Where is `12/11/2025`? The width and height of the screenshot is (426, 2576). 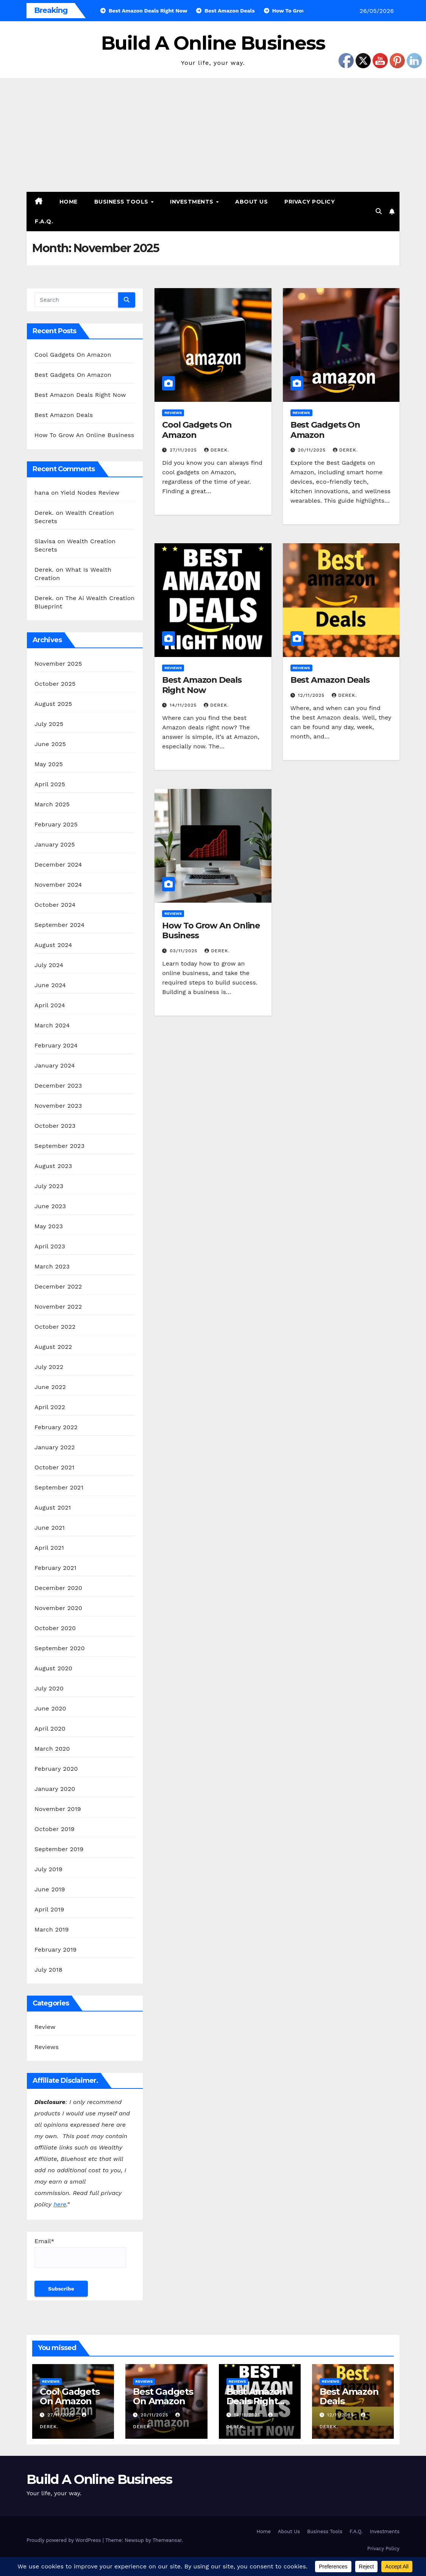 12/11/2025 is located at coordinates (312, 695).